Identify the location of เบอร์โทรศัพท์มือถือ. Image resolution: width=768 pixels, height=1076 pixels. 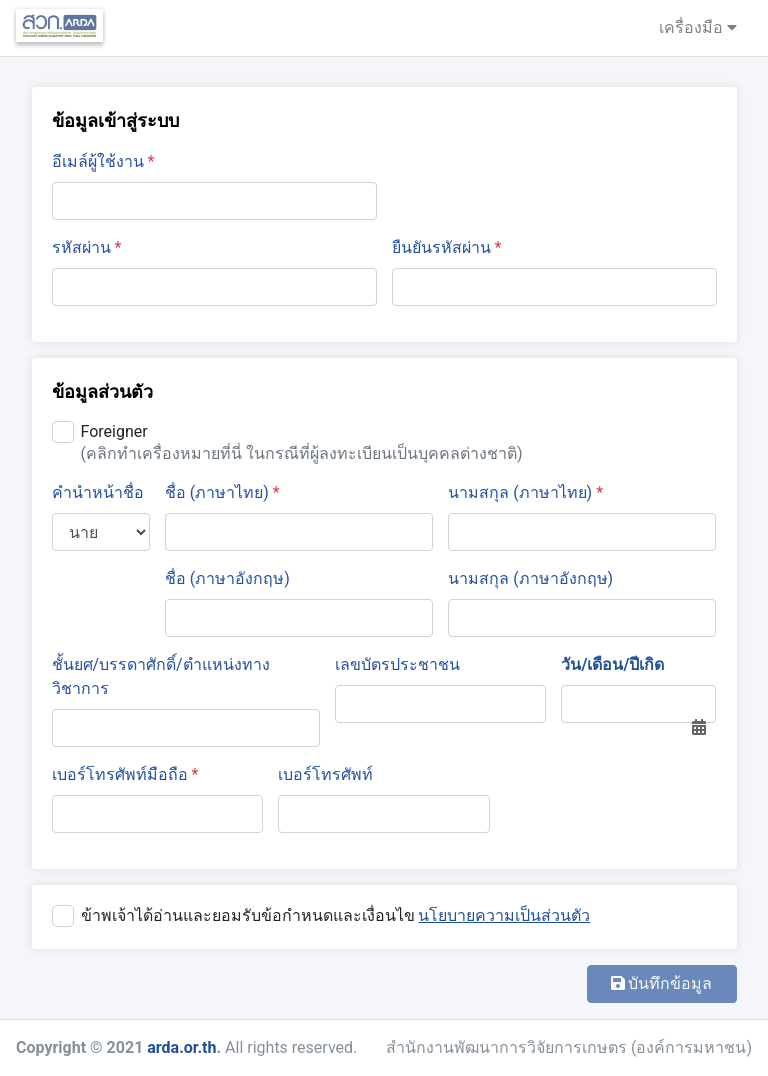
(125, 774).